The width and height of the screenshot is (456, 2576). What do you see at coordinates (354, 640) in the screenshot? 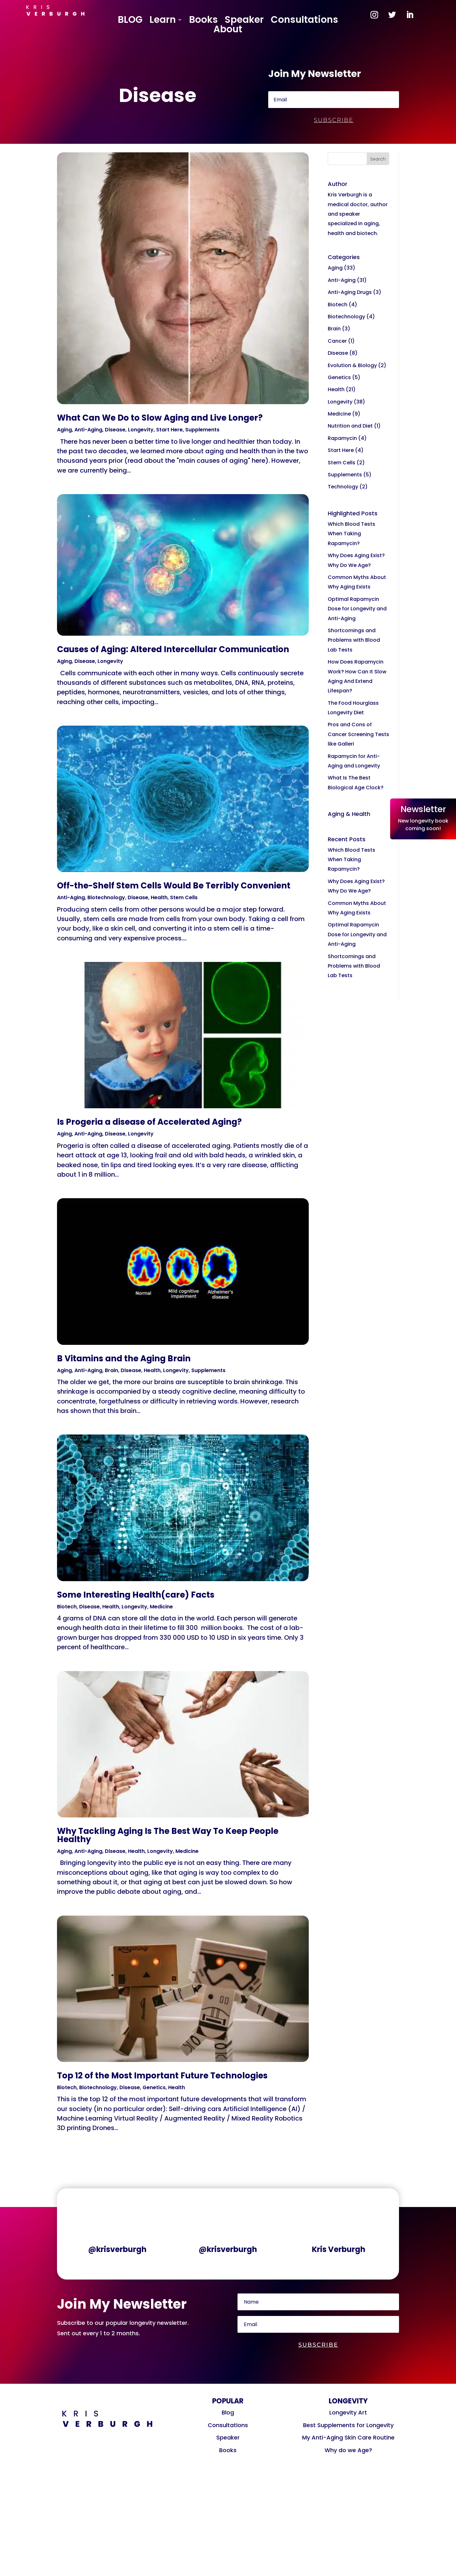
I see `Shortcomings and Problems with Blood Lab Tests` at bounding box center [354, 640].